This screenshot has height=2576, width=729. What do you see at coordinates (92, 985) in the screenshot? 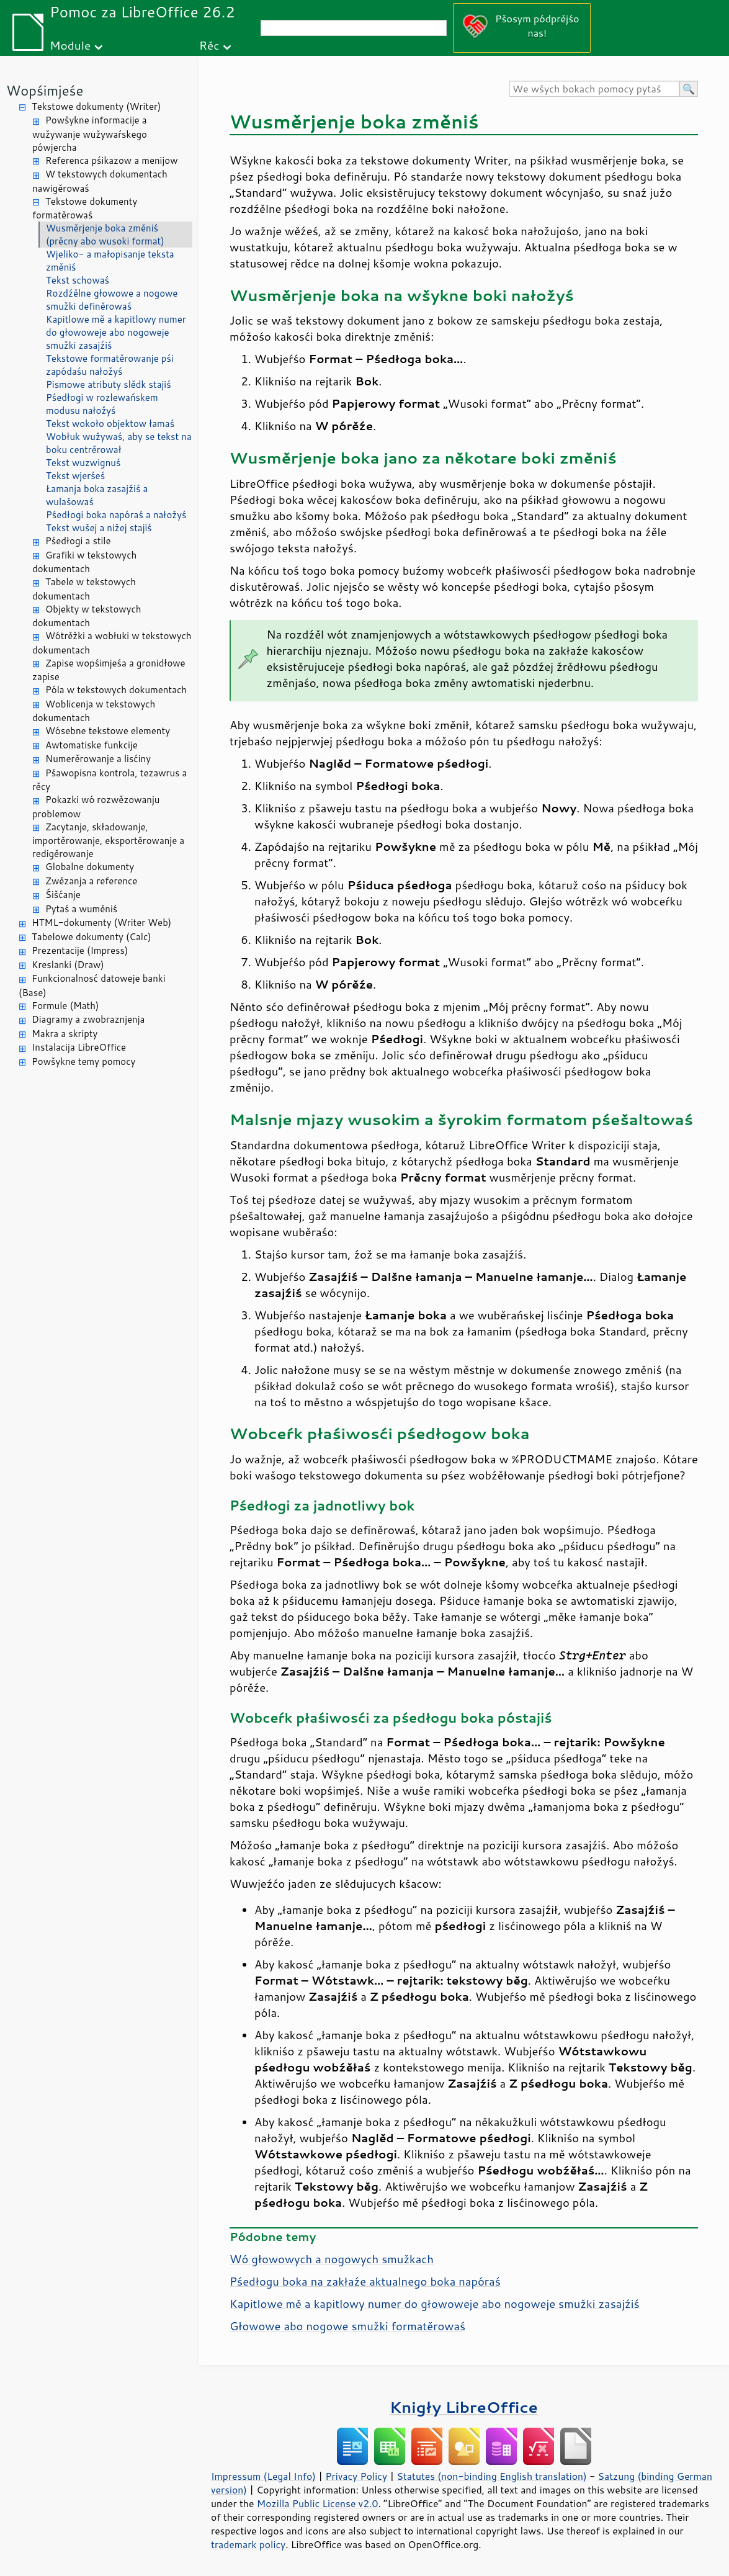
I see `Funkcionalnosć datoweje banki (Base)` at bounding box center [92, 985].